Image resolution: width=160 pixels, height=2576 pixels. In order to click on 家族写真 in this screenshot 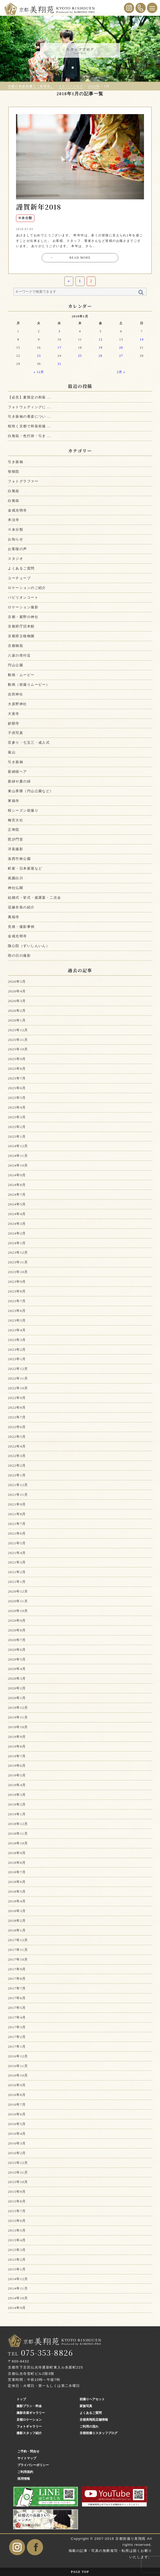, I will do `click(86, 2406)`.